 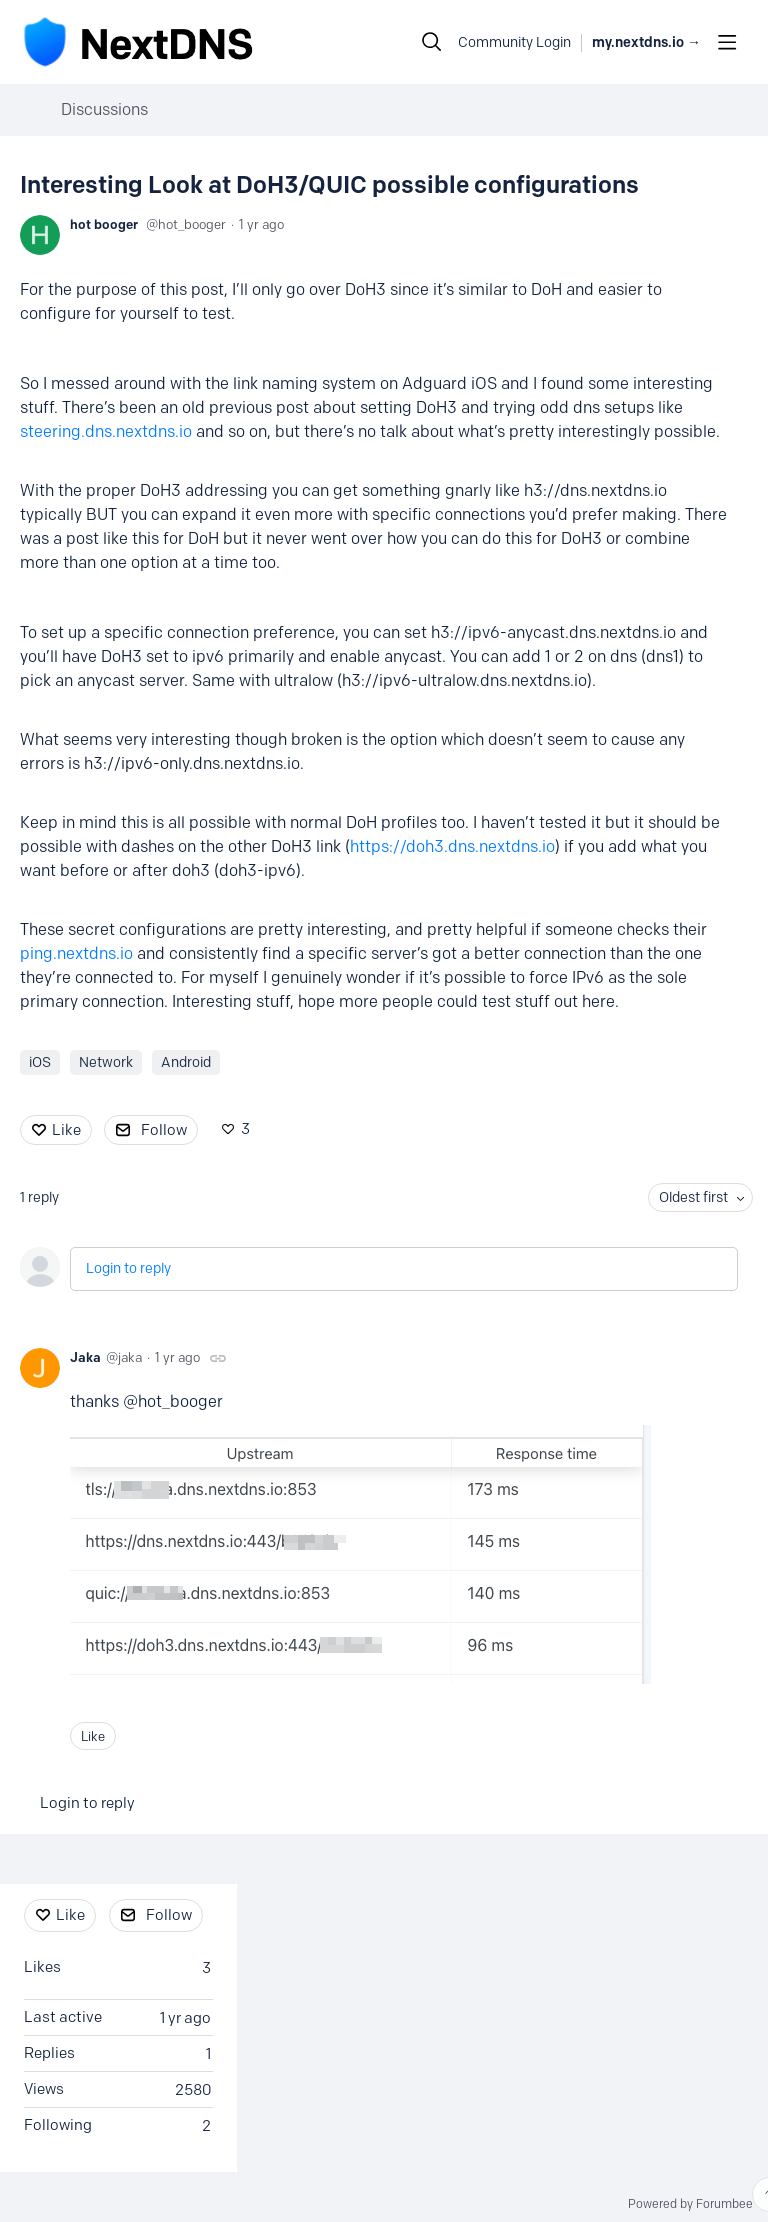 I want to click on Login to reply, so click(x=128, y=1268).